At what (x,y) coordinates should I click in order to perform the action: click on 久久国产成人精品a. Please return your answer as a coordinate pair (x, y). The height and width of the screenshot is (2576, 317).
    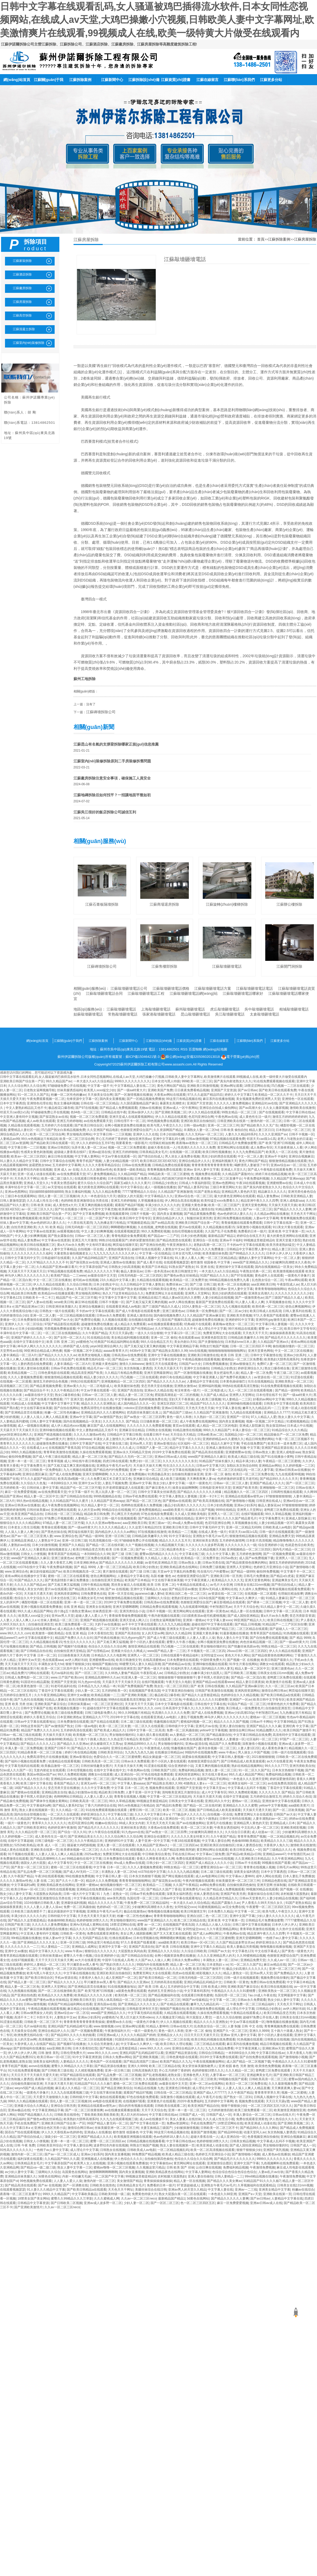
    Looking at the image, I should click on (213, 1395).